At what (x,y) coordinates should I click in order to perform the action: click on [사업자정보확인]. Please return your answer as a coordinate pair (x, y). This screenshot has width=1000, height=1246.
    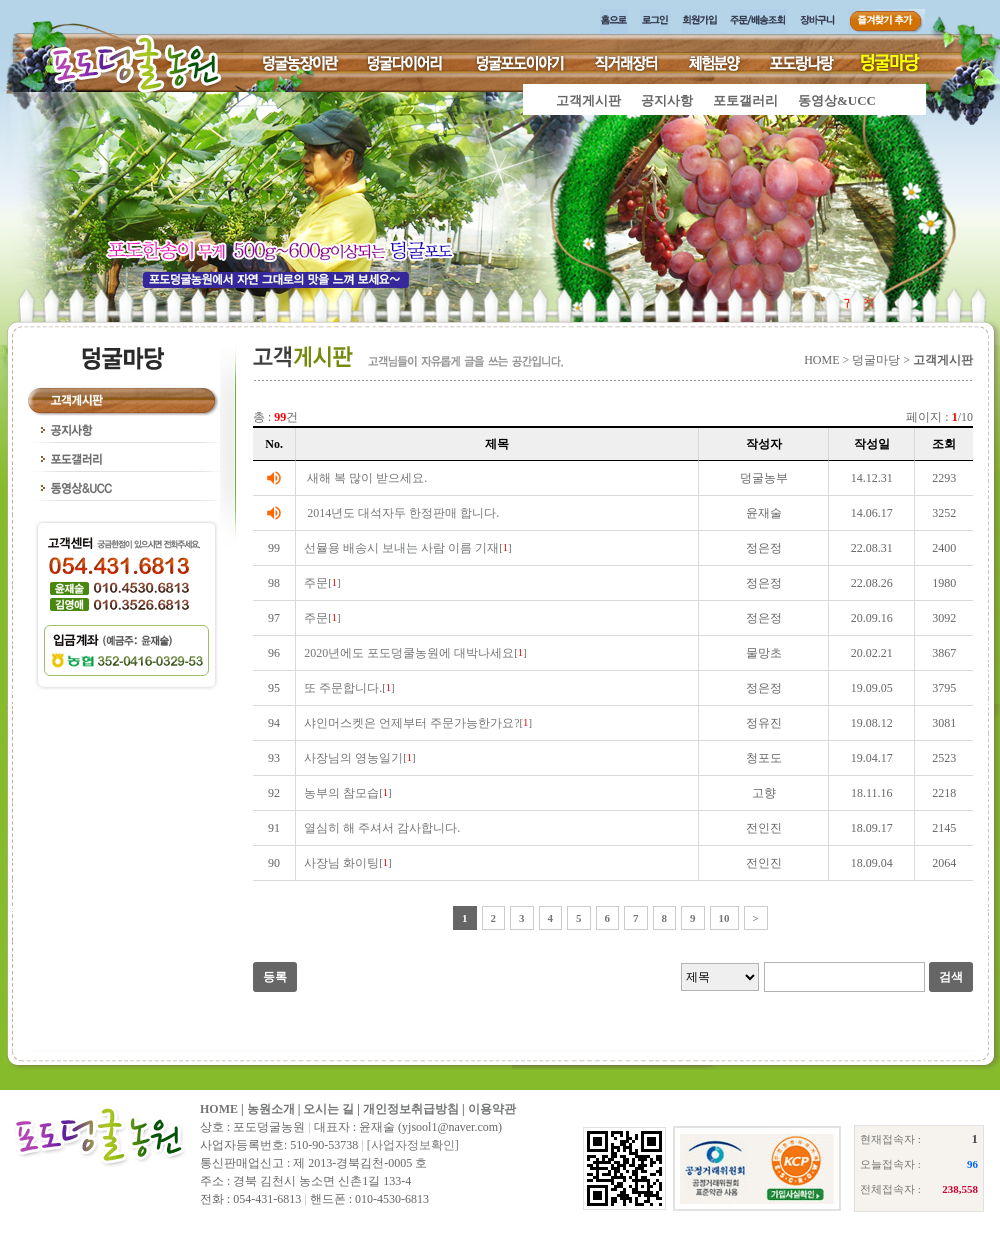
    Looking at the image, I should click on (413, 1145).